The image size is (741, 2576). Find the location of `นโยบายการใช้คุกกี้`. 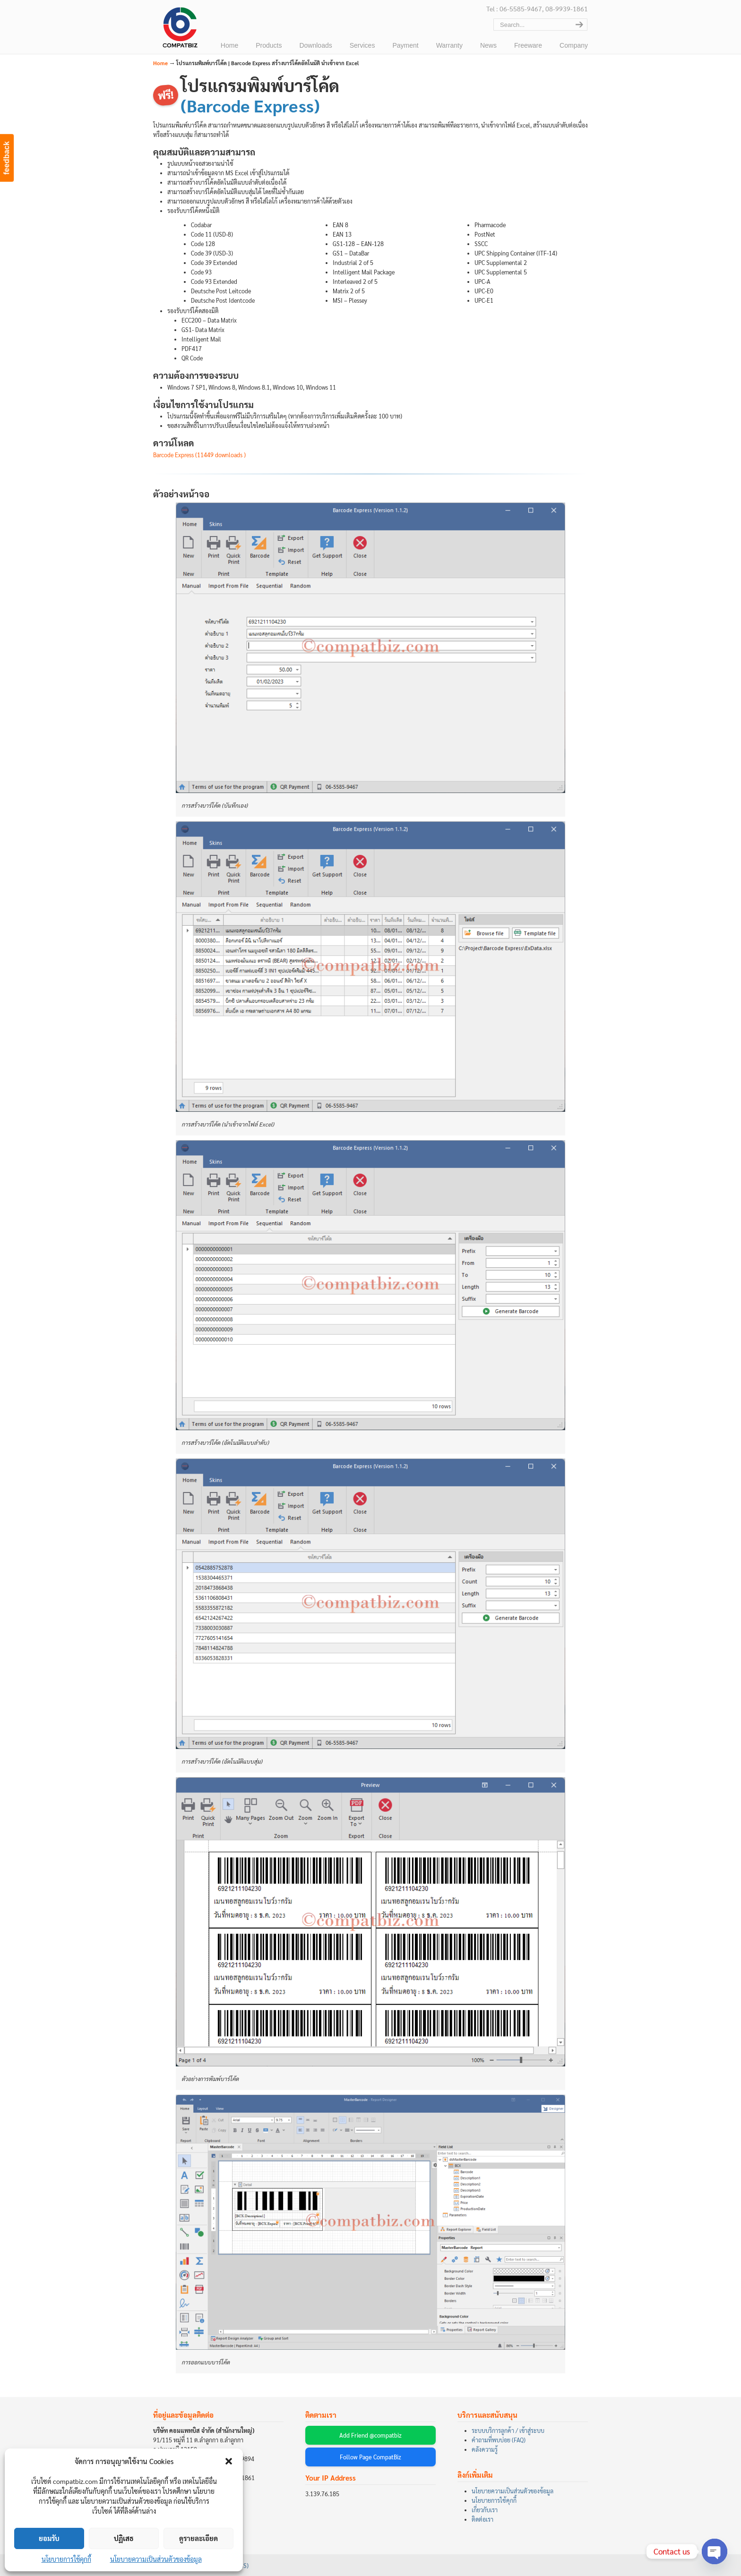

นโยบายการใช้คุกกี้ is located at coordinates (66, 2559).